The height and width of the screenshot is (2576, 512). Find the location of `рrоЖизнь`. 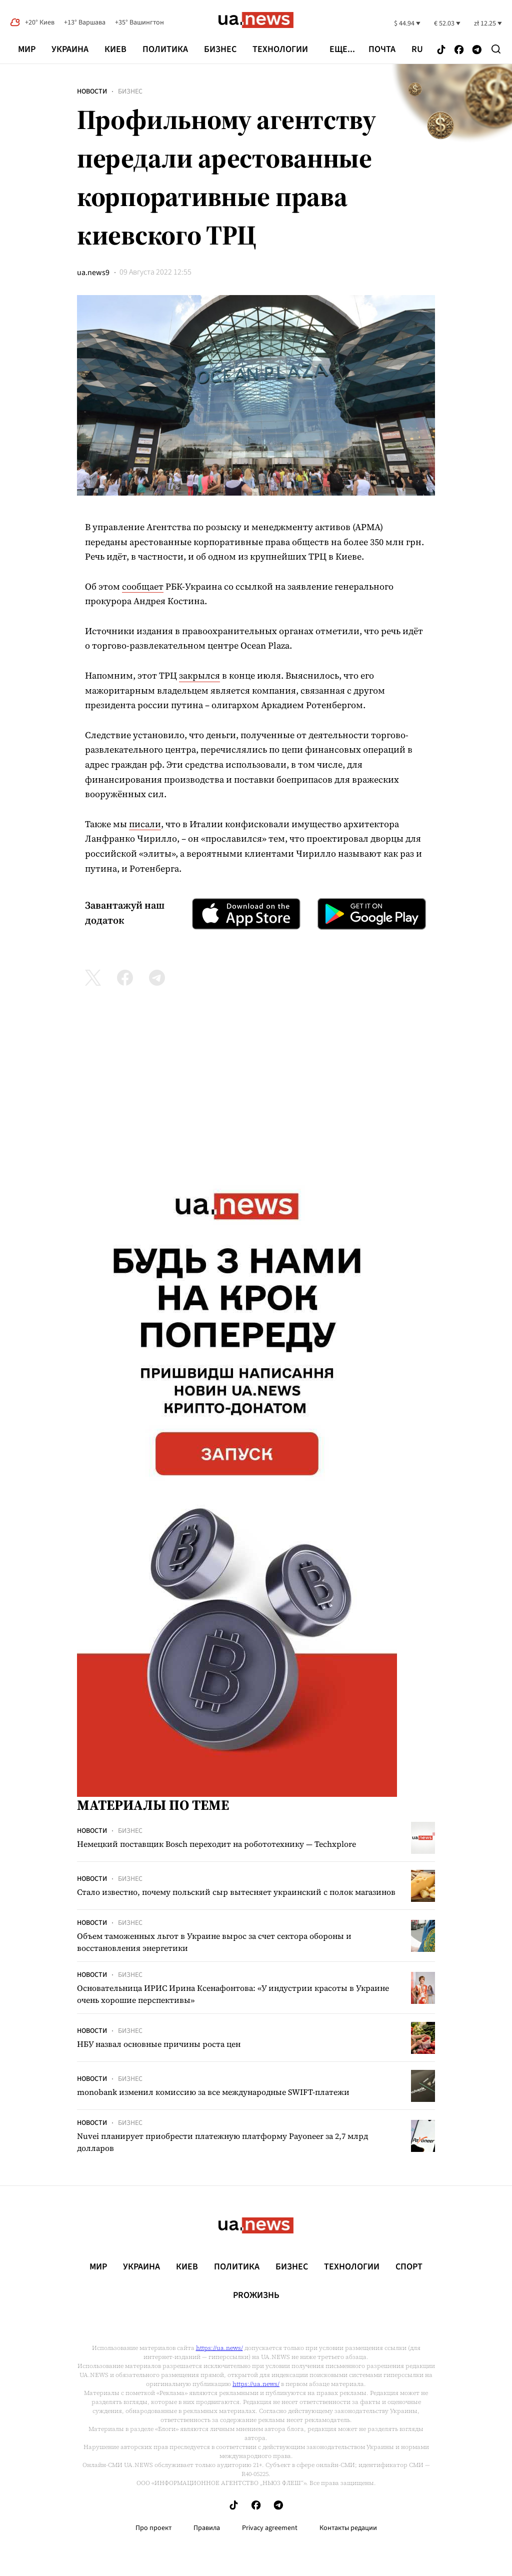

рrоЖизнь is located at coordinates (256, 2295).